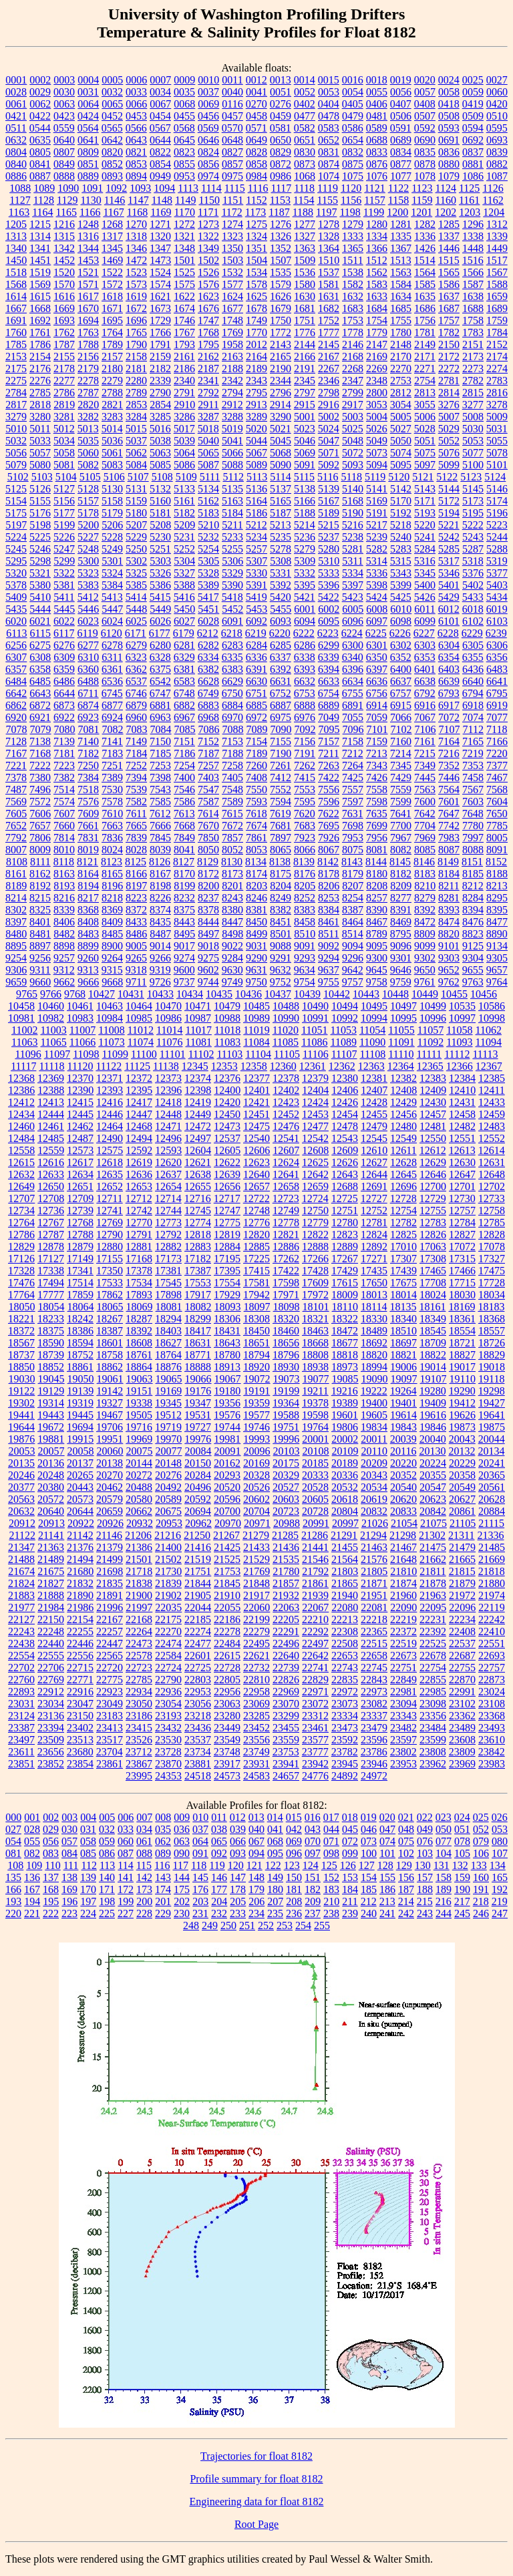  What do you see at coordinates (328, 501) in the screenshot?
I see `5167` at bounding box center [328, 501].